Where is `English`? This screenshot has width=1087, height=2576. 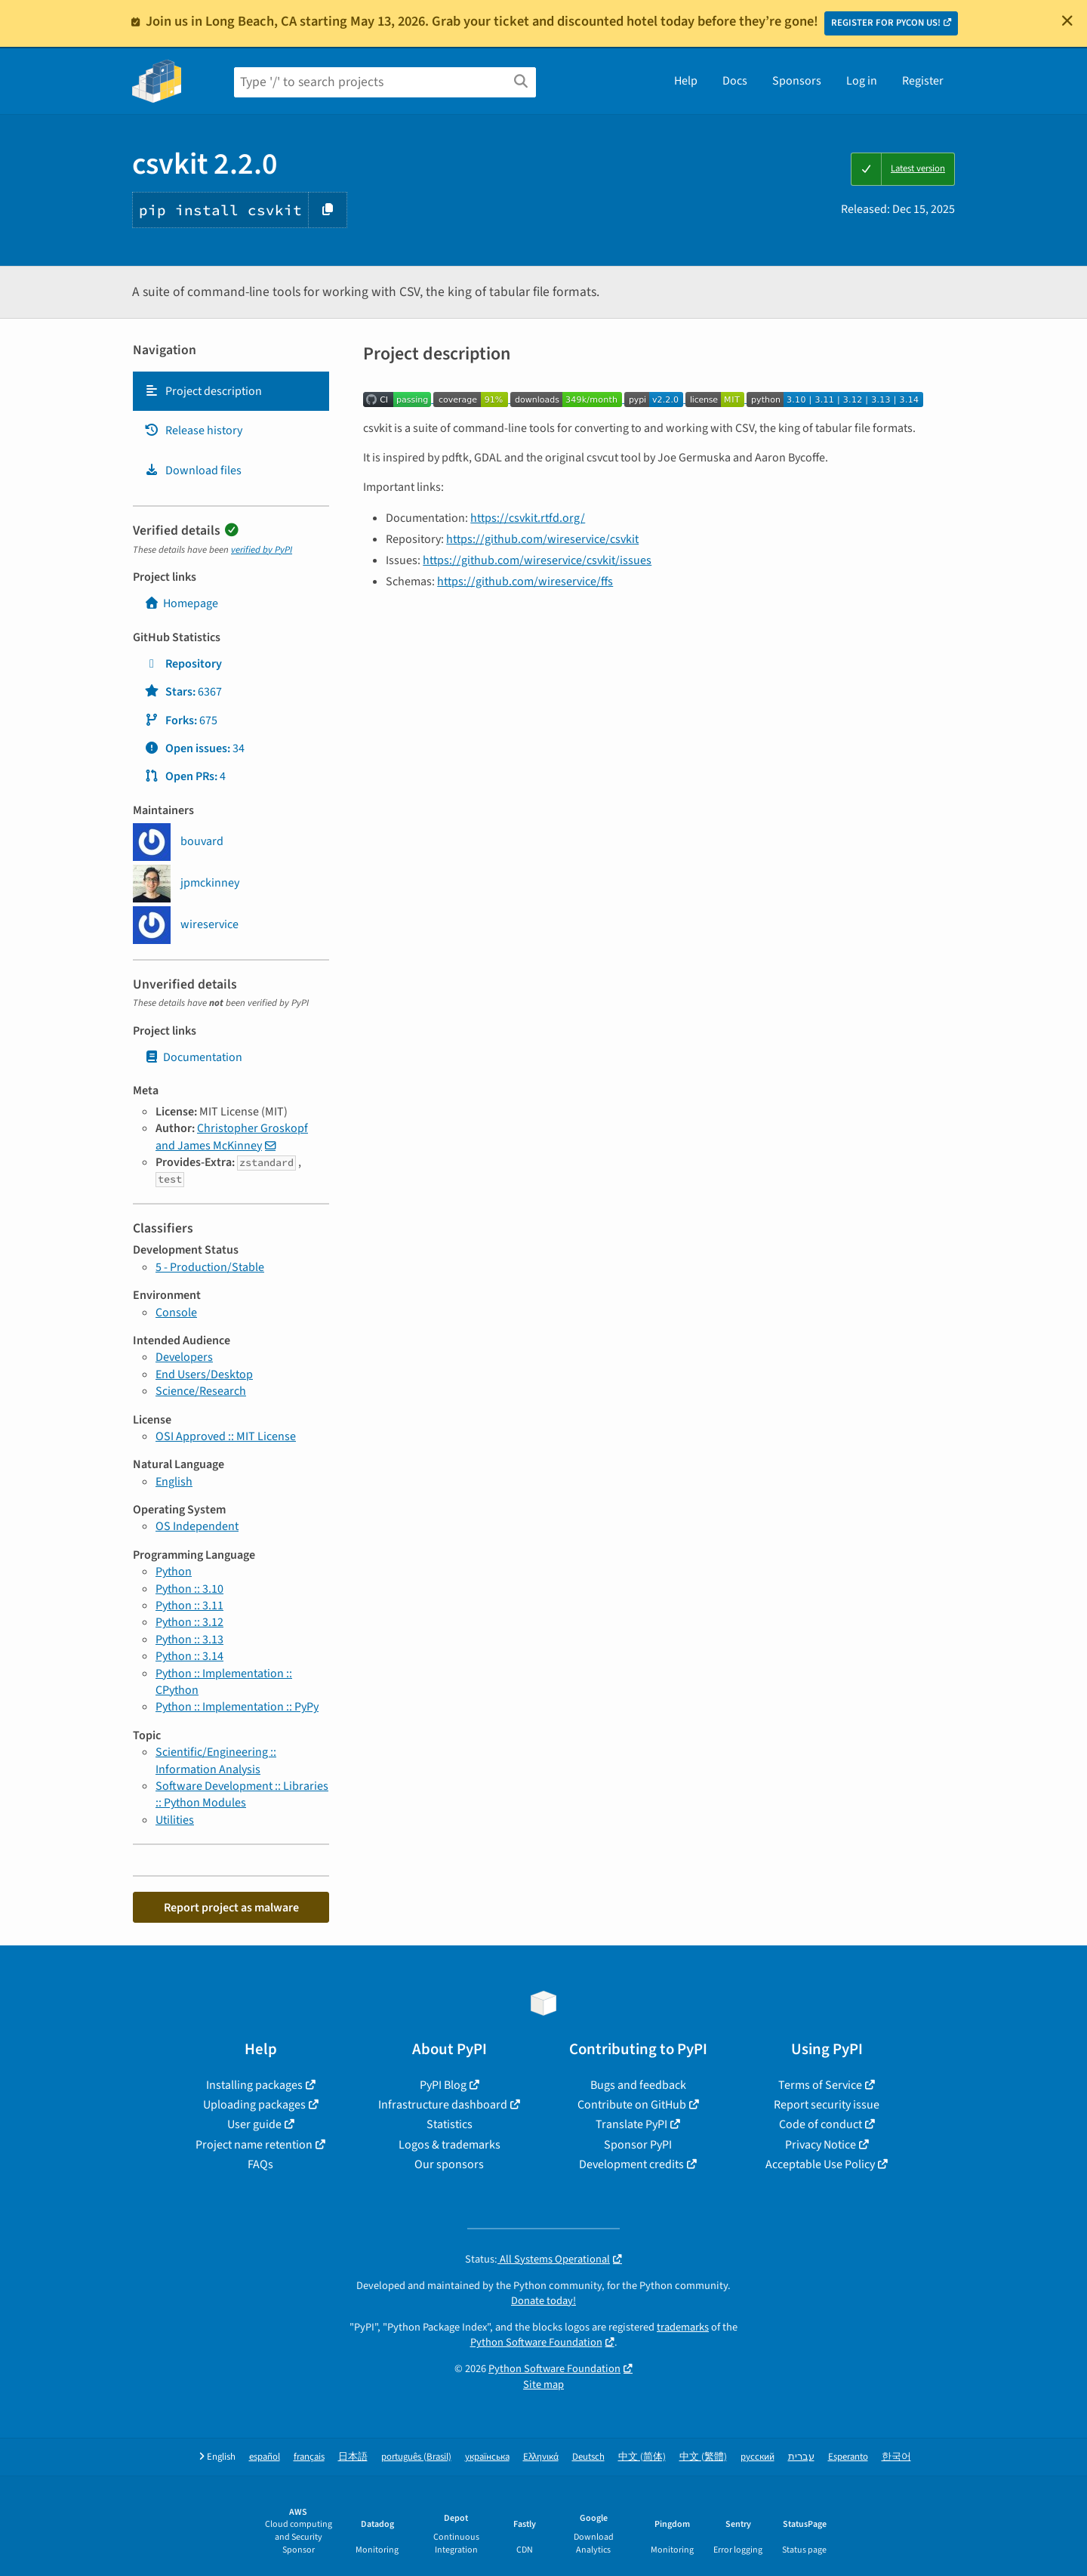
English is located at coordinates (174, 1481).